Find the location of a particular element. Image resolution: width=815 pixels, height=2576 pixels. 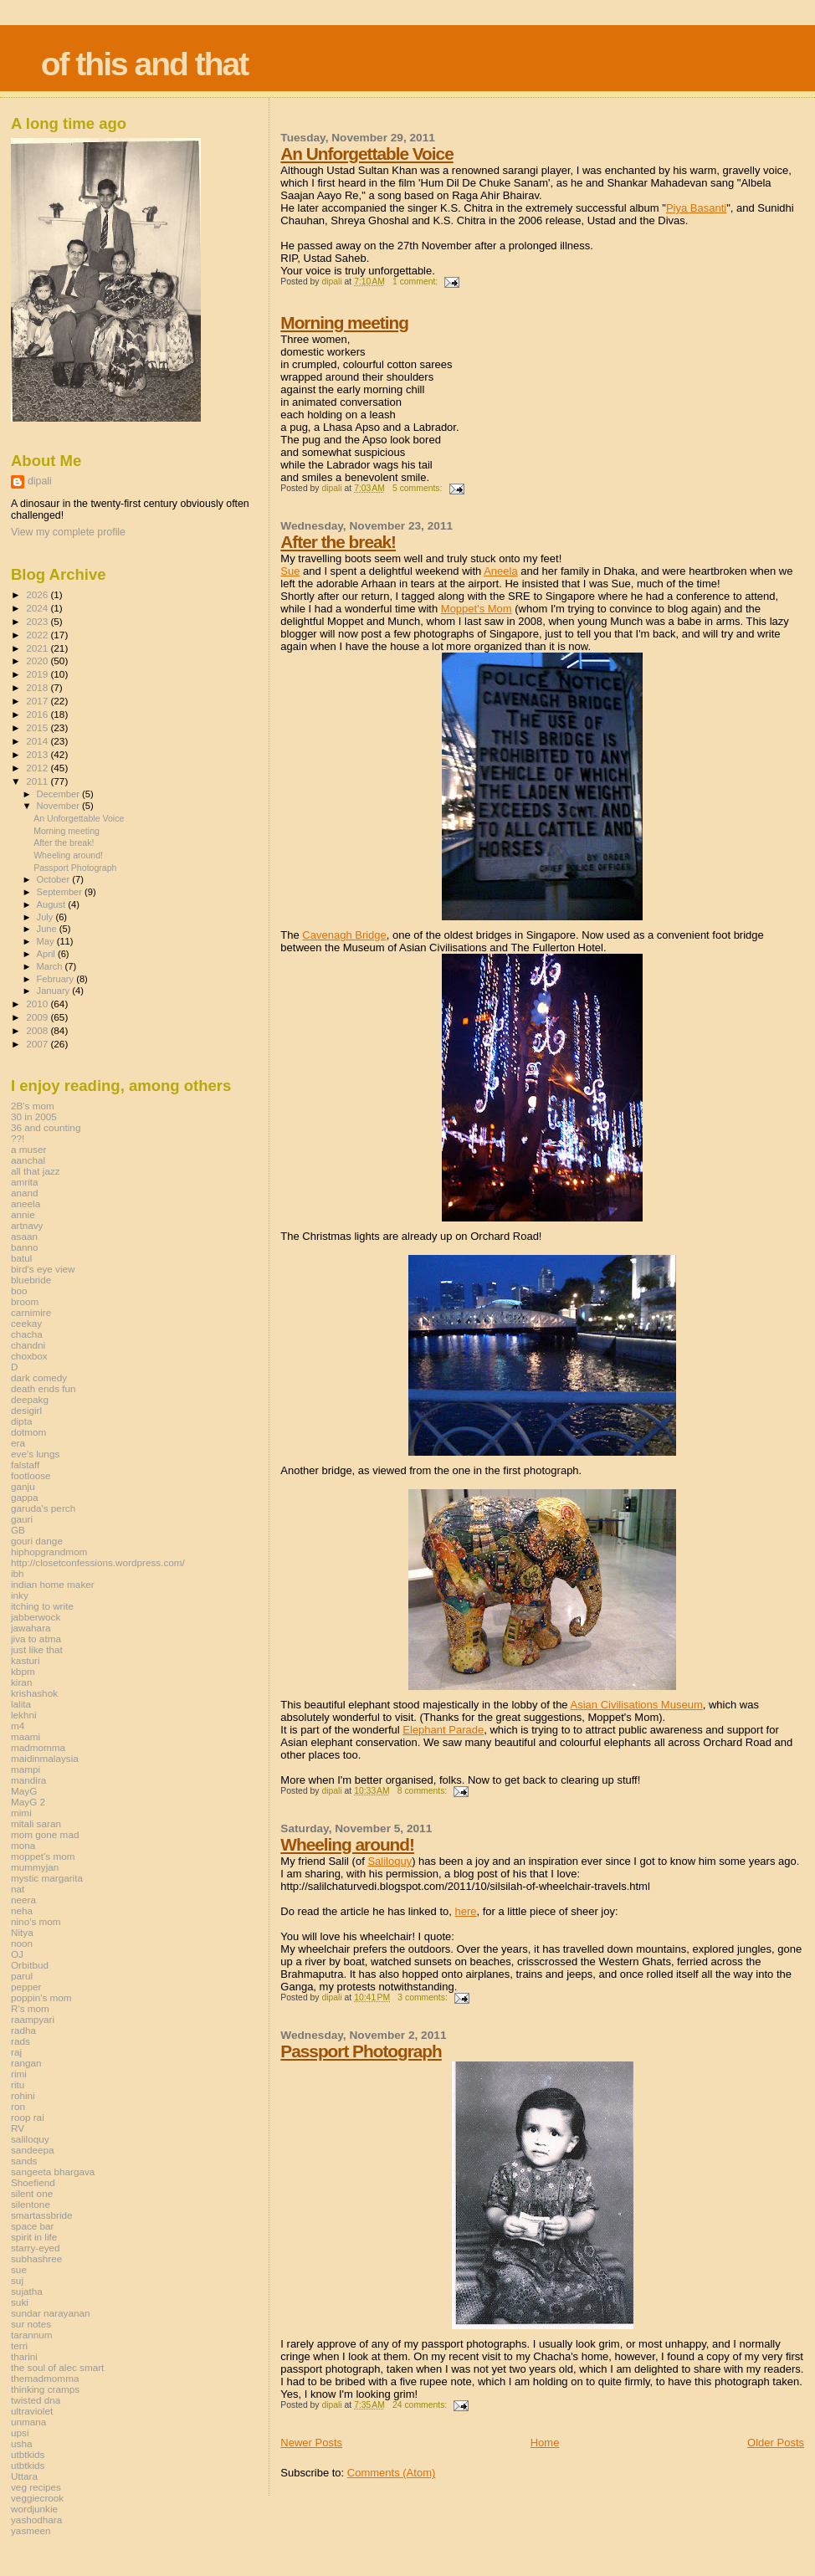

September is located at coordinates (61, 892).